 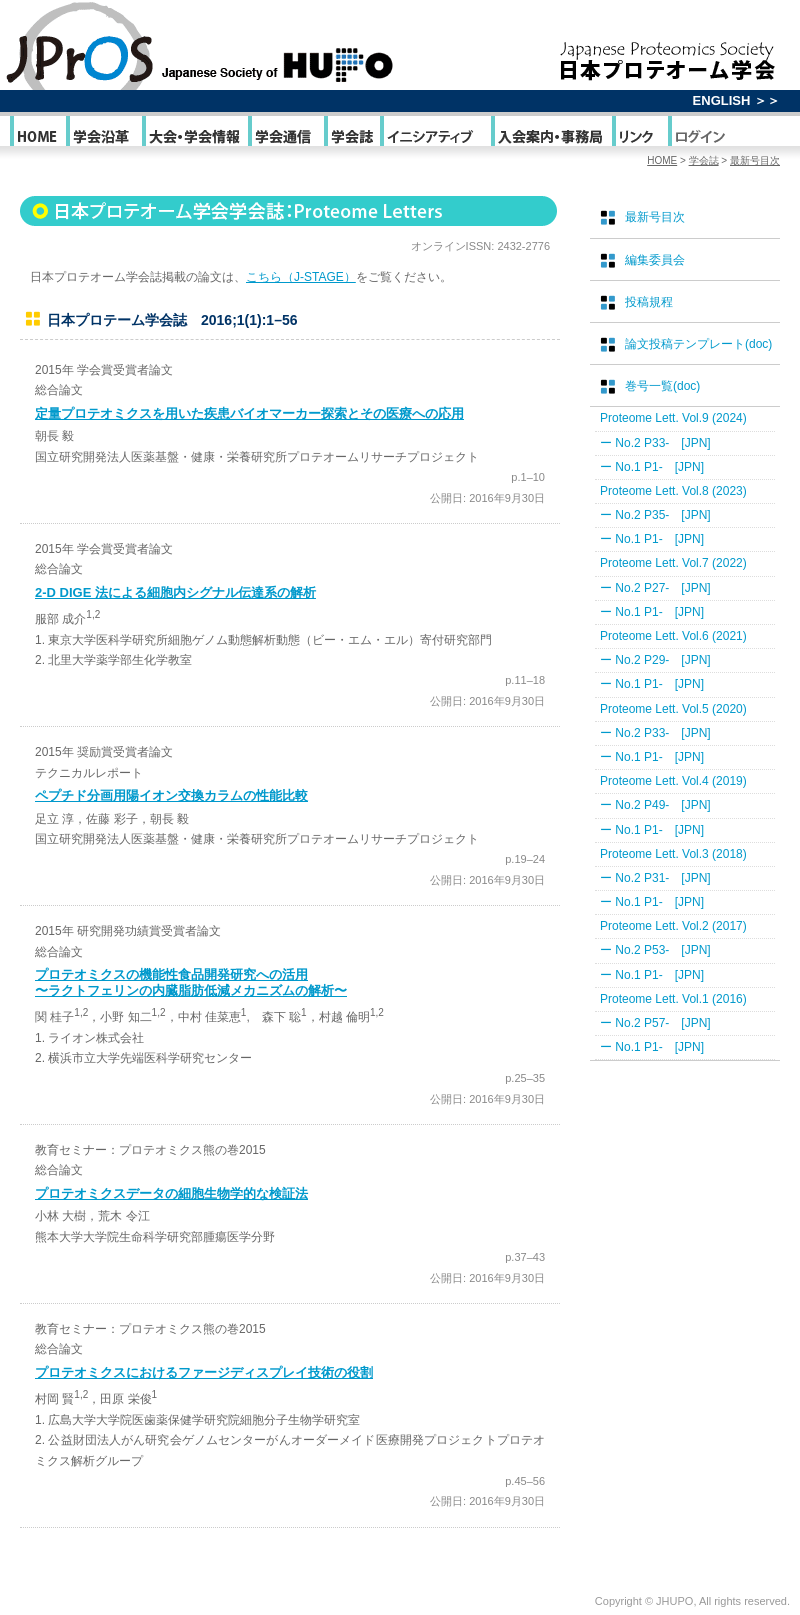 What do you see at coordinates (301, 277) in the screenshot?
I see `こちら（J-STAGE）` at bounding box center [301, 277].